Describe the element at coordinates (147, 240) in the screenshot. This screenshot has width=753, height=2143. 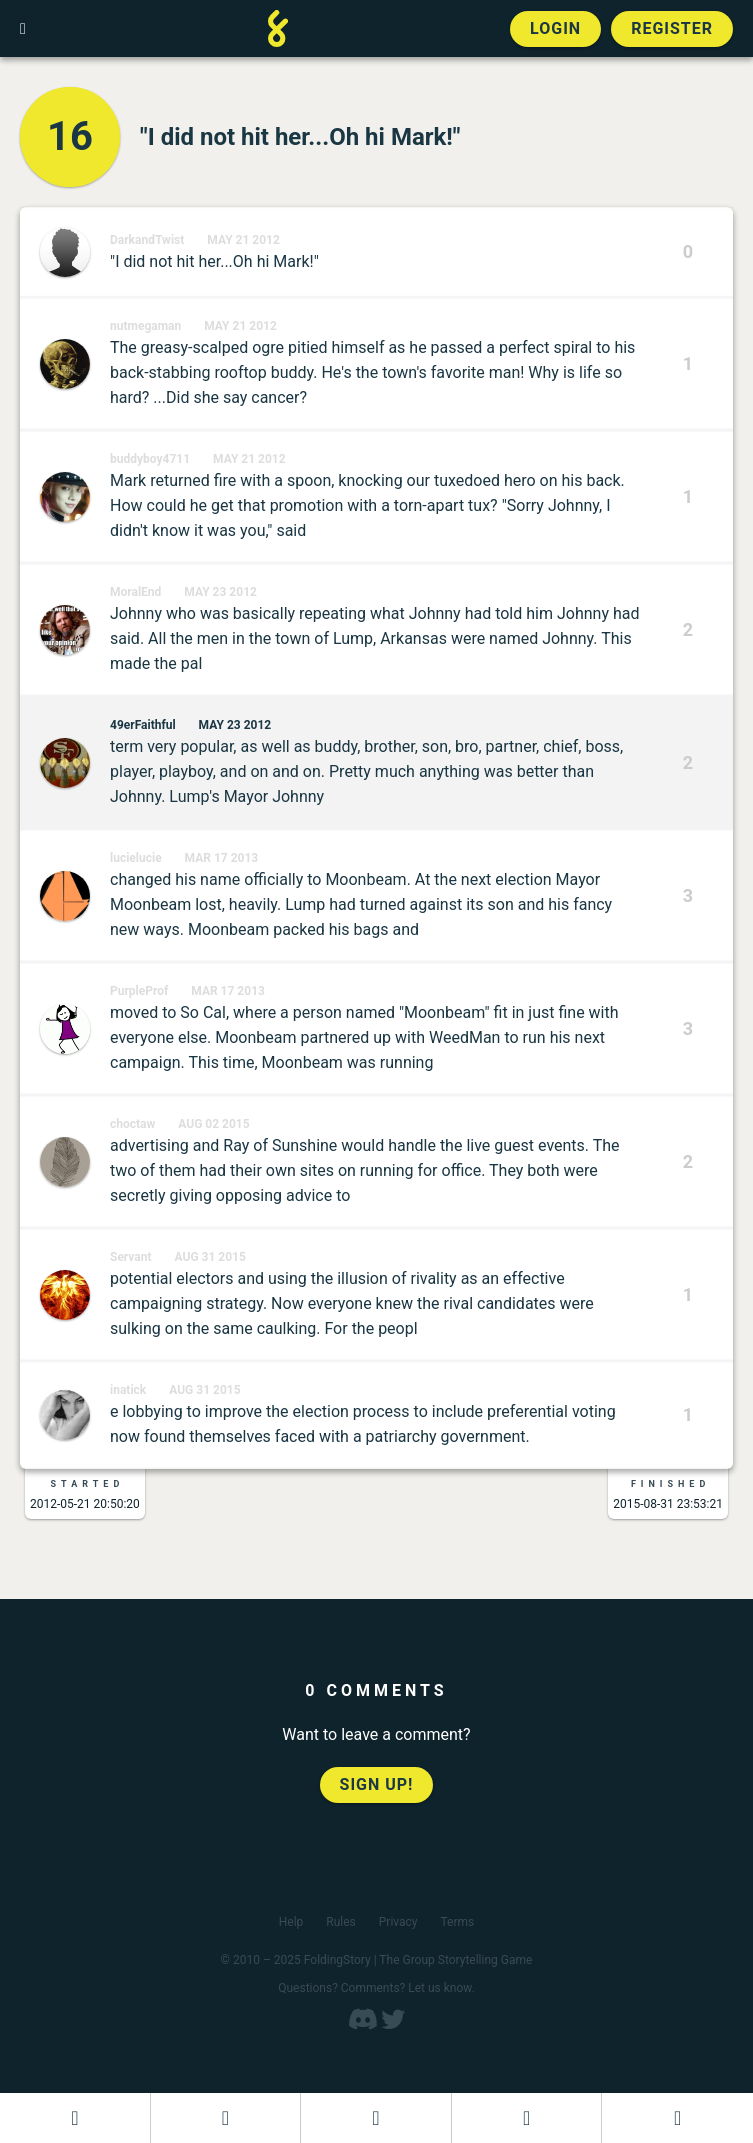
I see `DarkandTwist` at that location.